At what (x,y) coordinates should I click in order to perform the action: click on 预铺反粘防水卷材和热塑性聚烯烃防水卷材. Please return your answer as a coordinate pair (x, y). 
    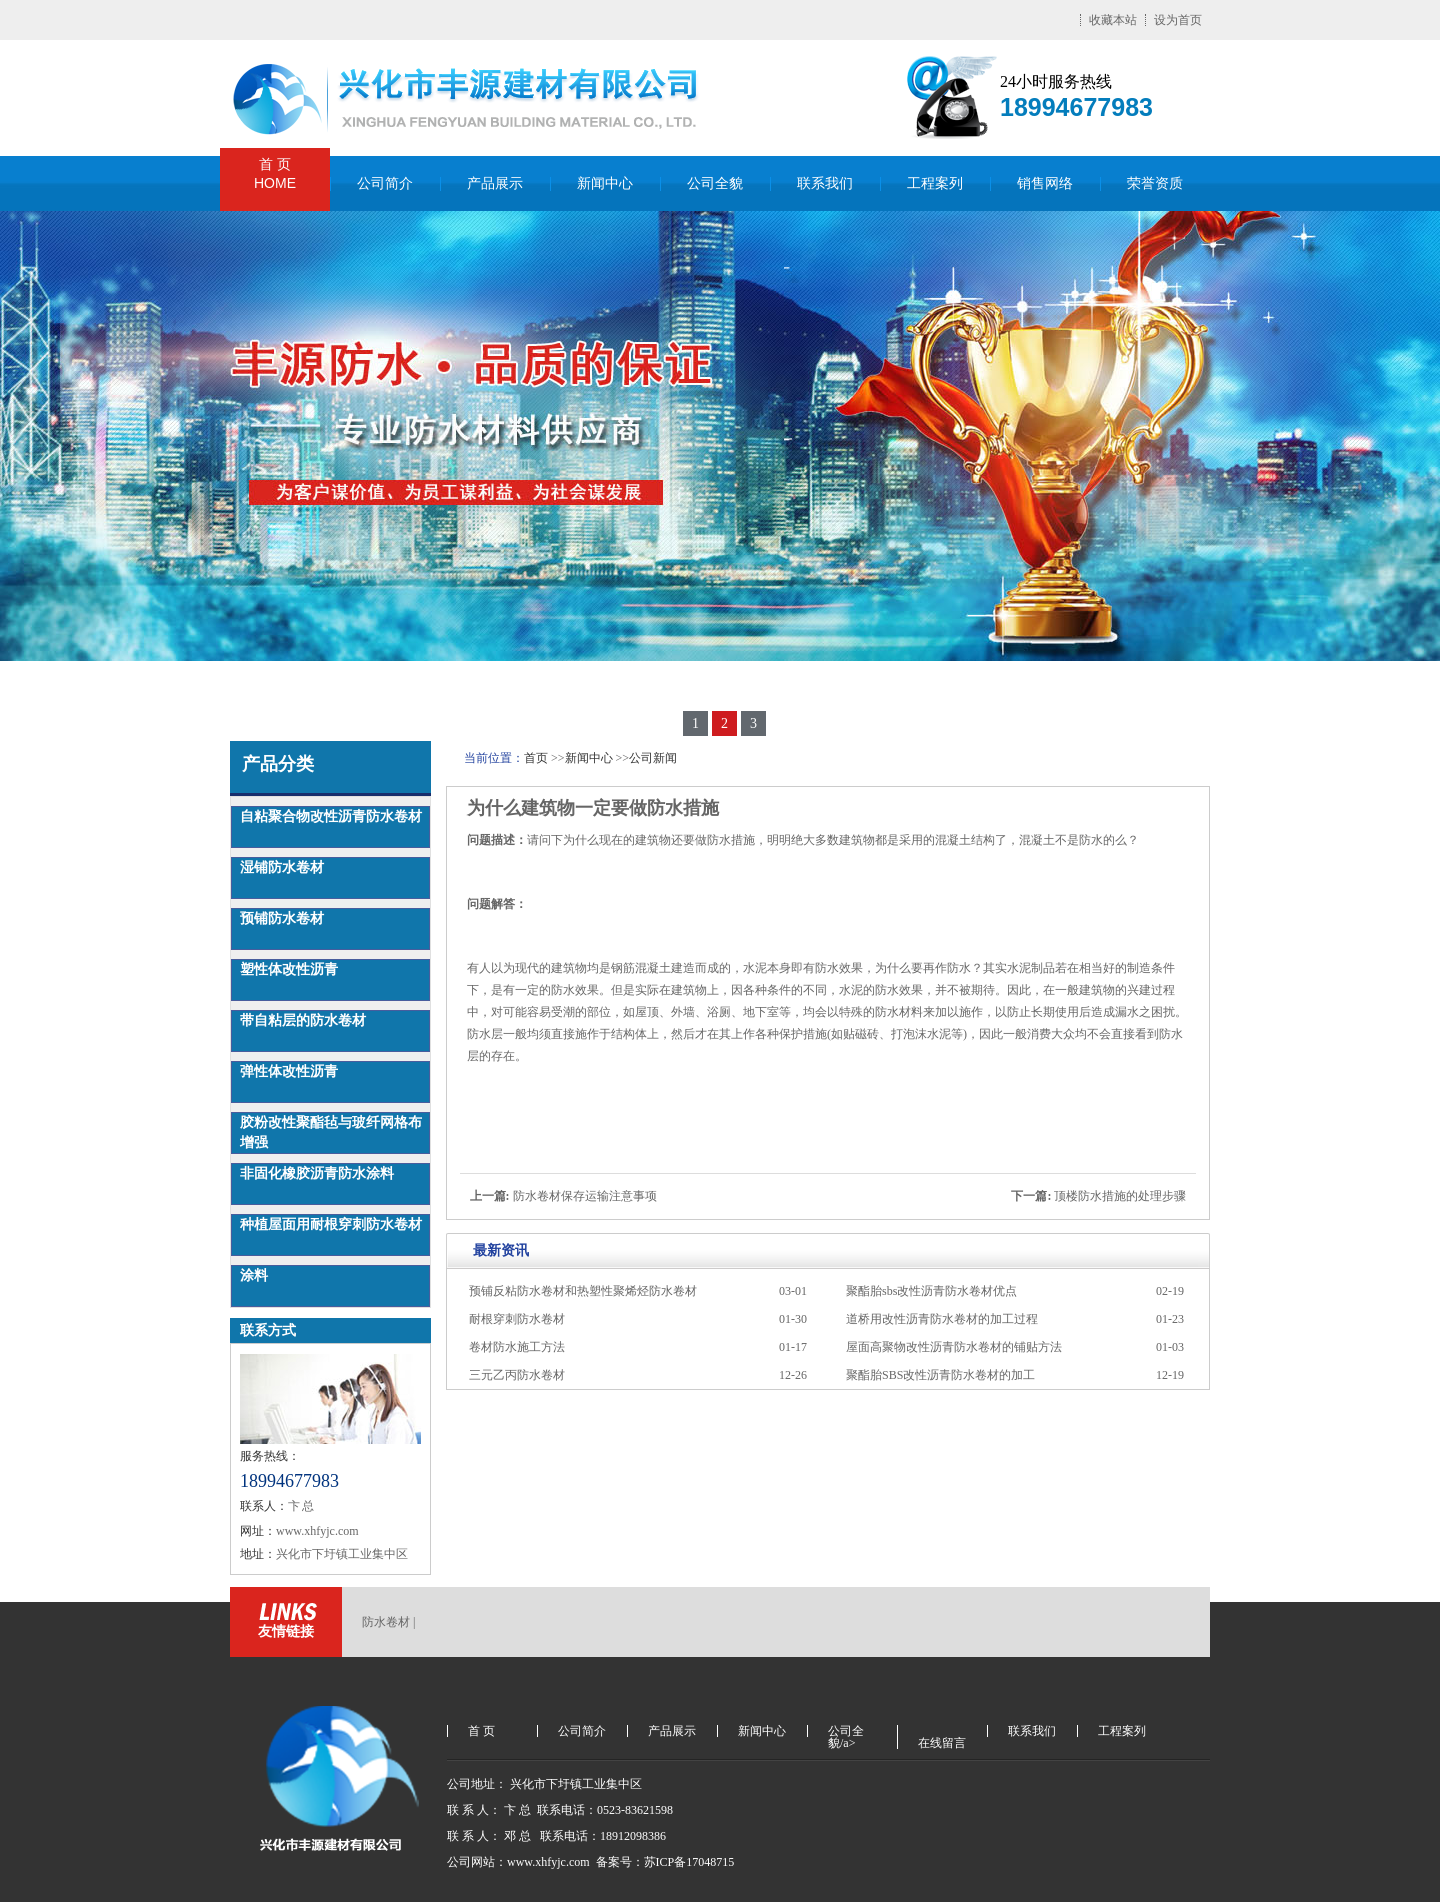
    Looking at the image, I should click on (583, 1291).